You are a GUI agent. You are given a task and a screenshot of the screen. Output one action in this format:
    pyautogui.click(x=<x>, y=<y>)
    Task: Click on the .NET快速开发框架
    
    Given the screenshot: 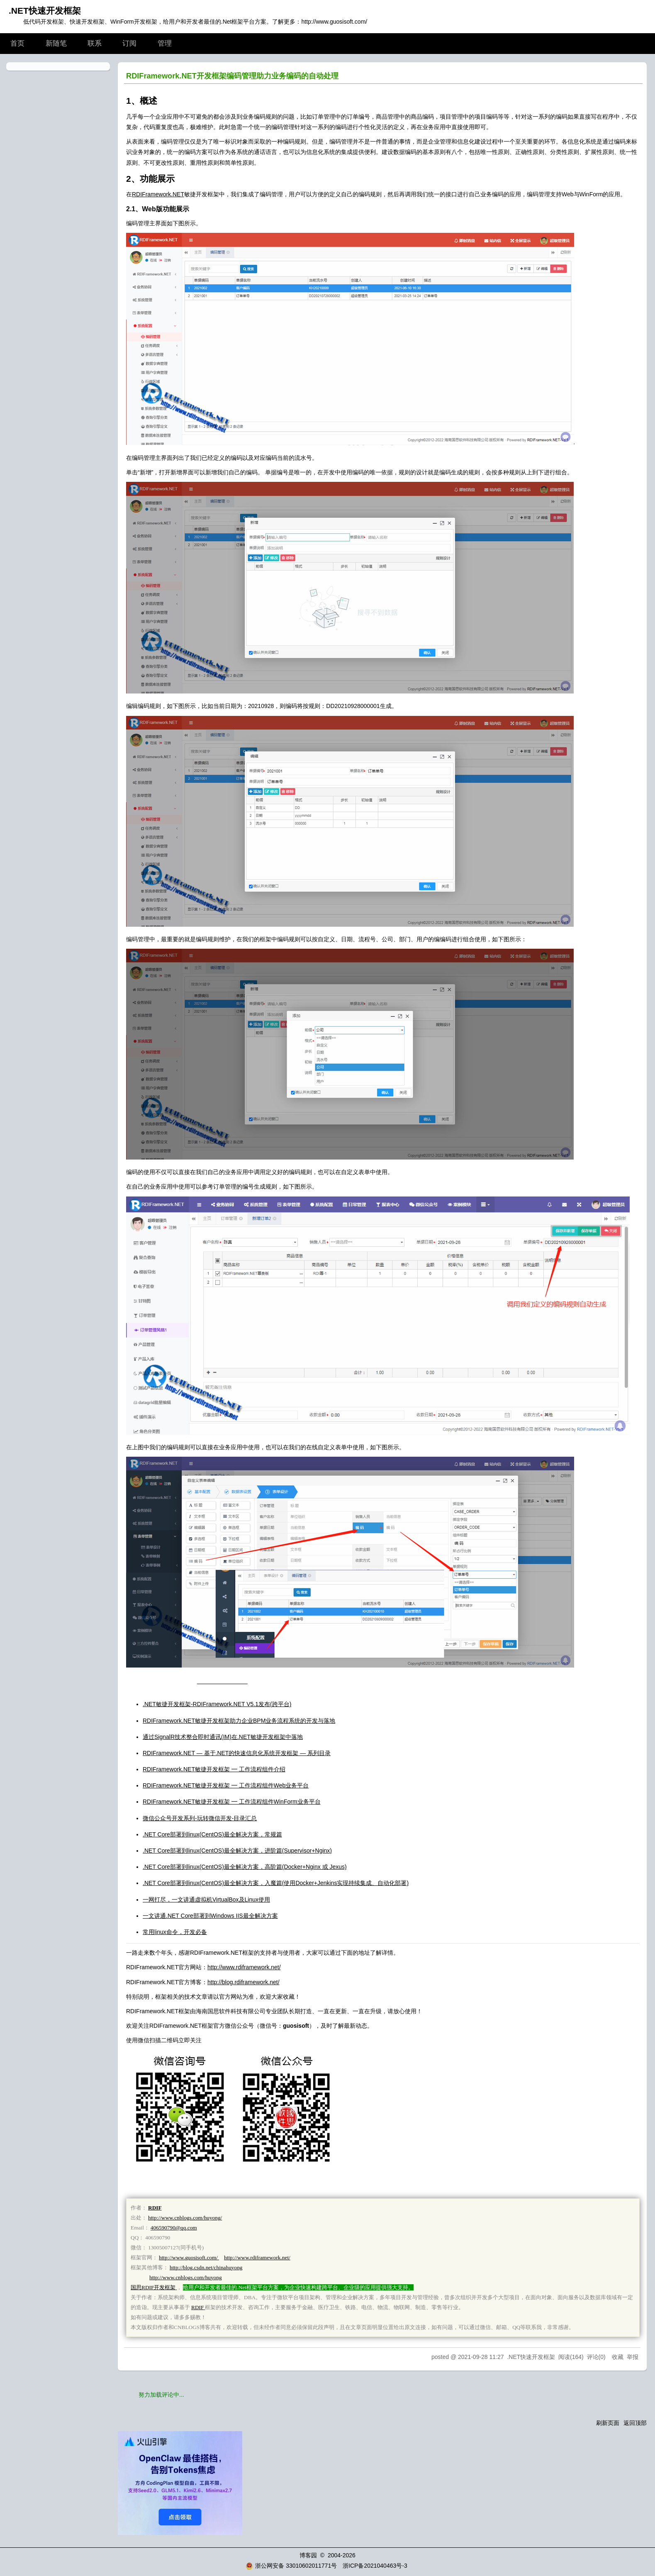 What is the action you would take?
    pyautogui.click(x=45, y=10)
    